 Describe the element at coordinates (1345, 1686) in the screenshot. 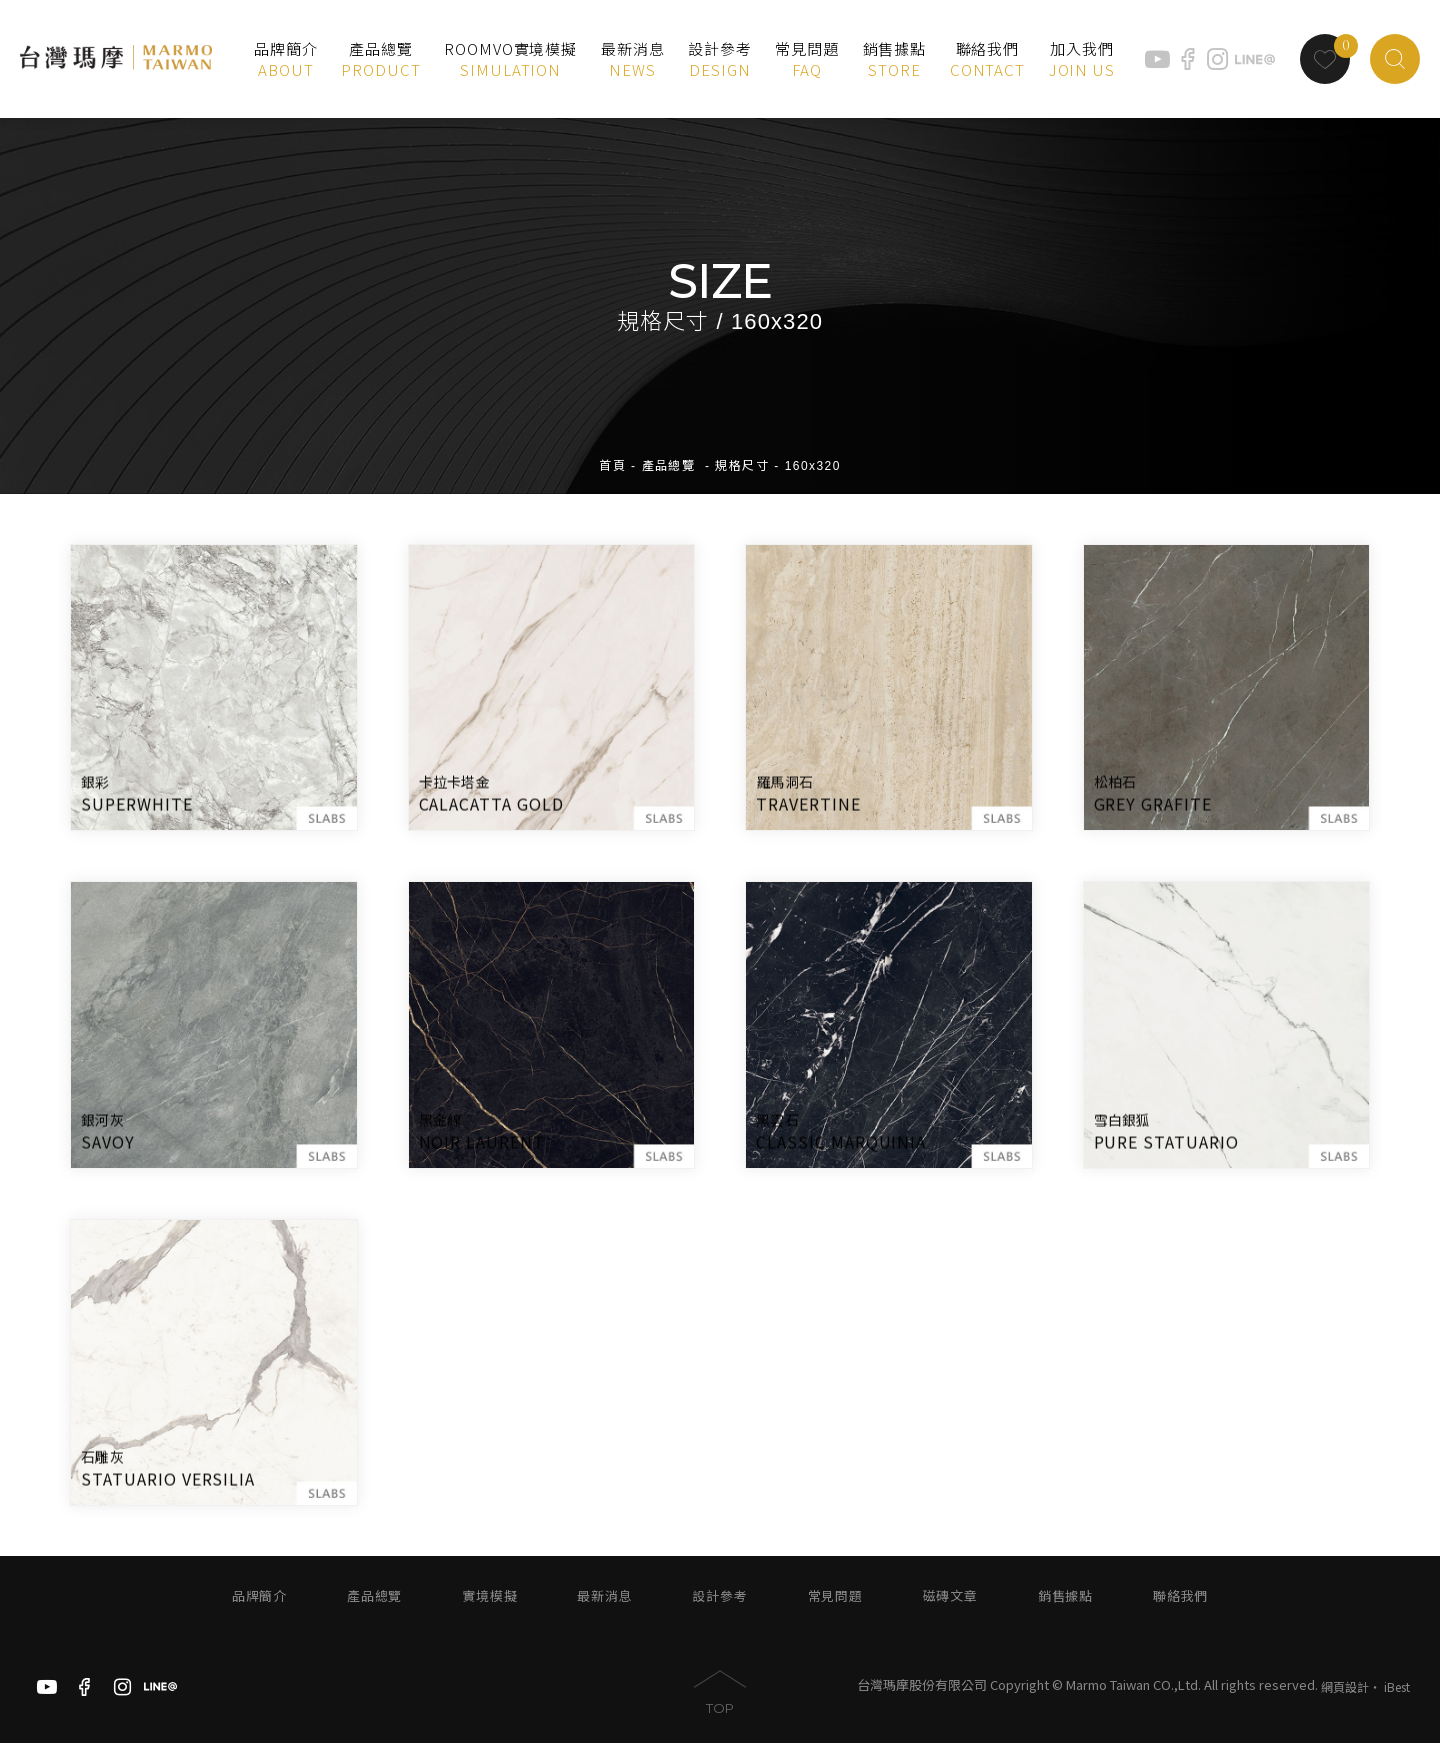

I see `網頁設計` at that location.